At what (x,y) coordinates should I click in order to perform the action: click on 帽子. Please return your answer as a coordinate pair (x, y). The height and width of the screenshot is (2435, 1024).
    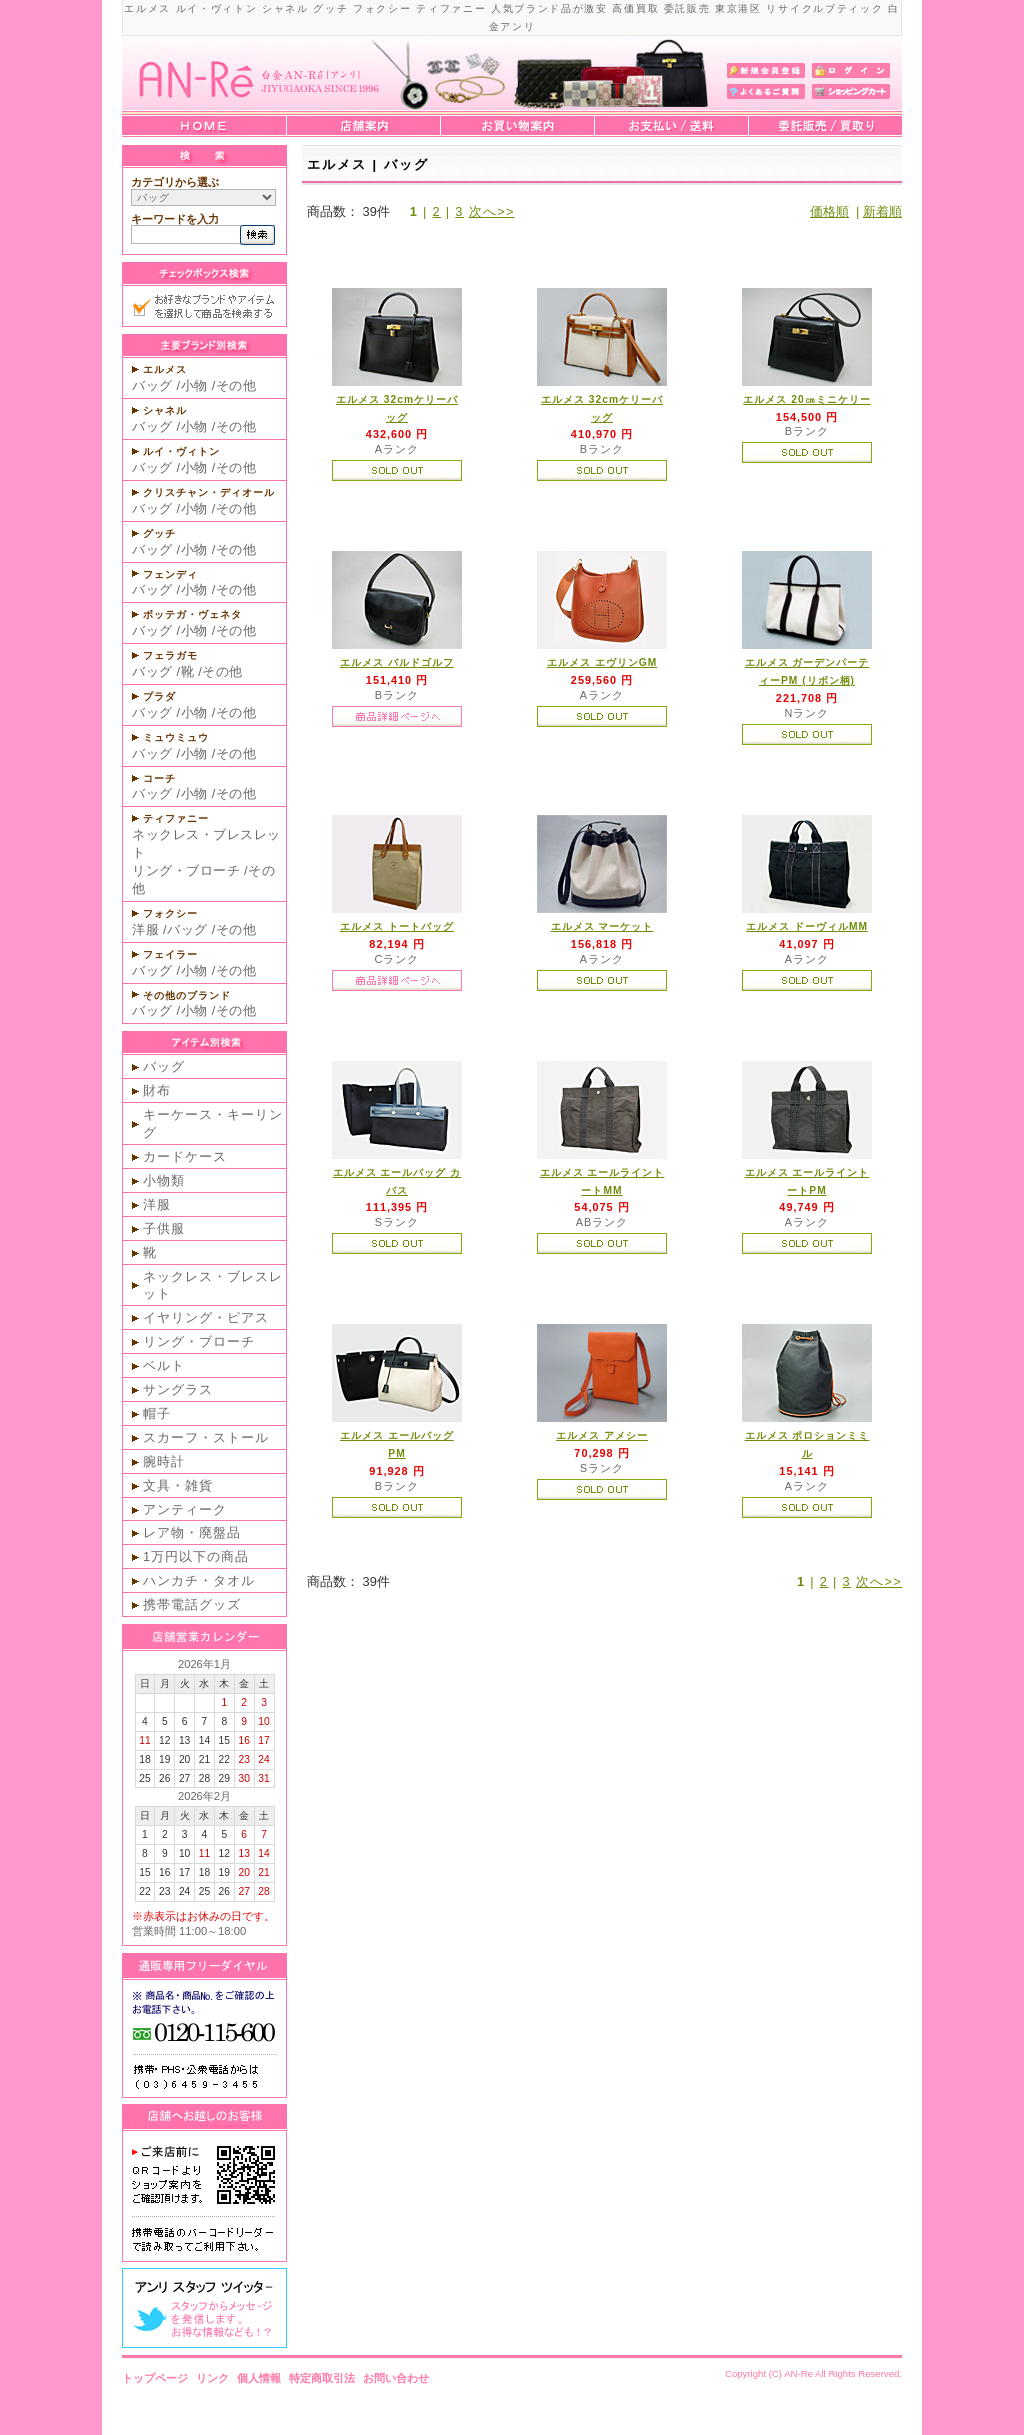
    Looking at the image, I should click on (157, 1413).